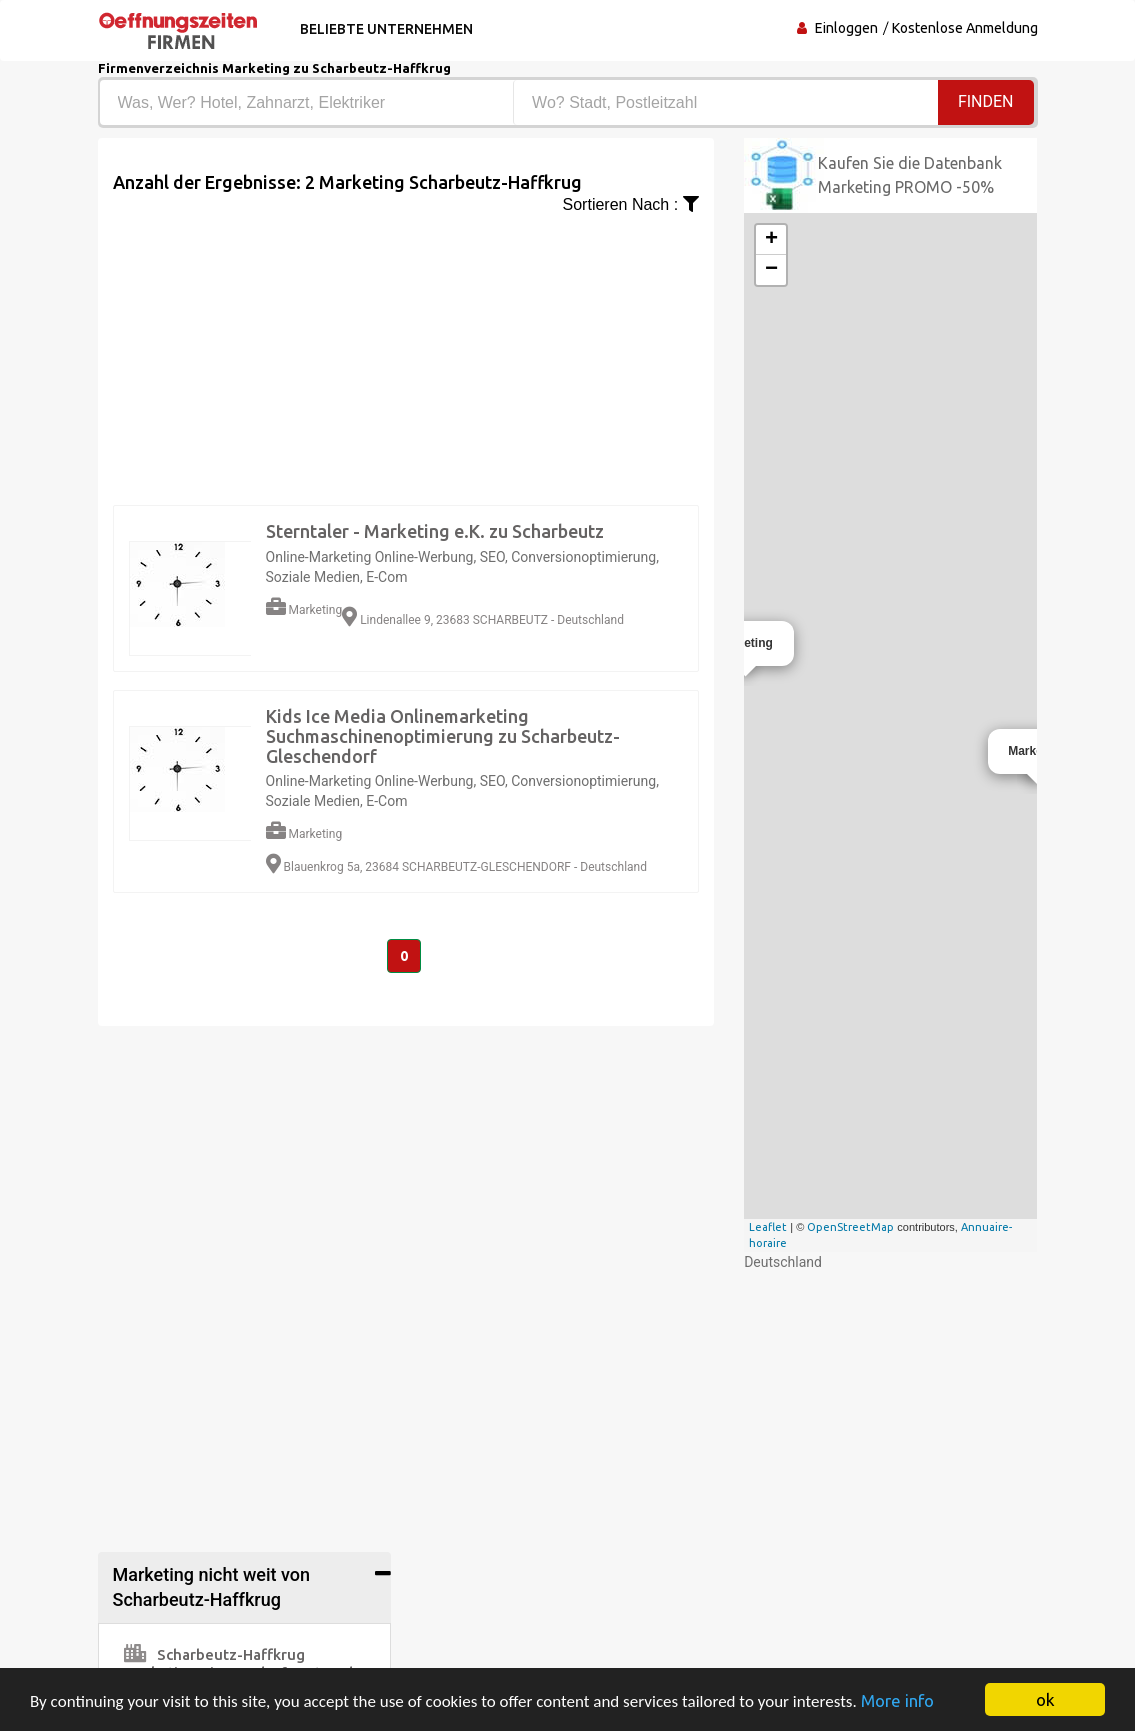  I want to click on Finden, so click(986, 101).